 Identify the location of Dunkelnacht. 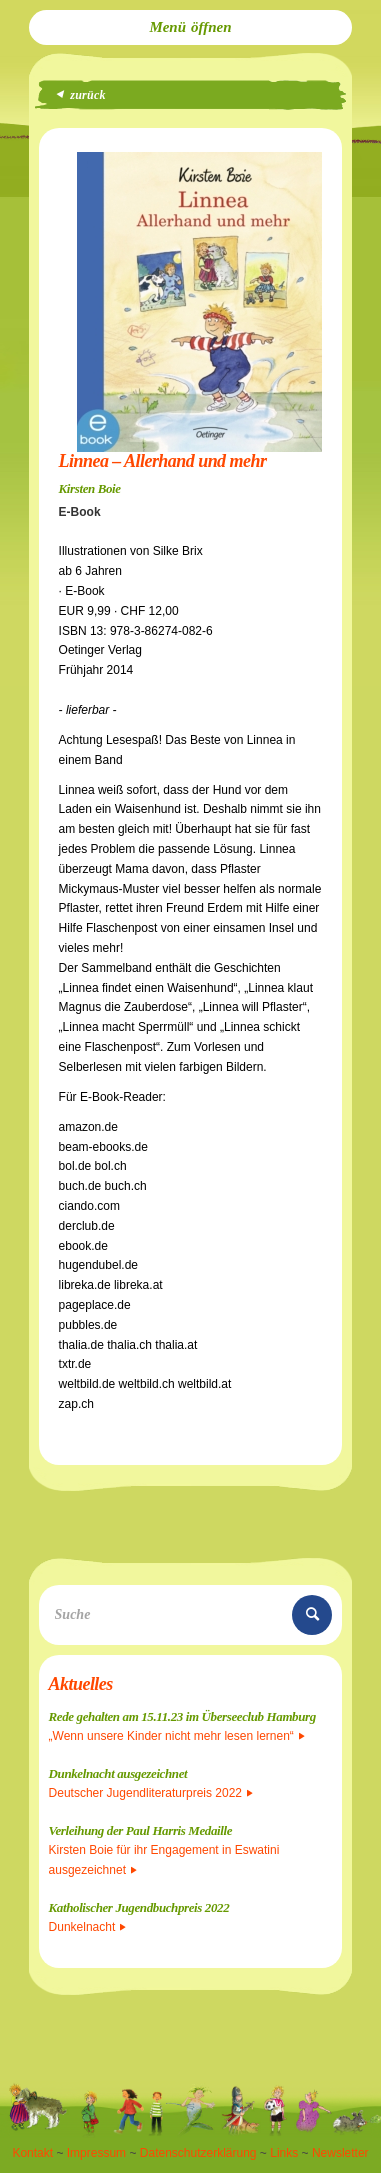
(88, 1927).